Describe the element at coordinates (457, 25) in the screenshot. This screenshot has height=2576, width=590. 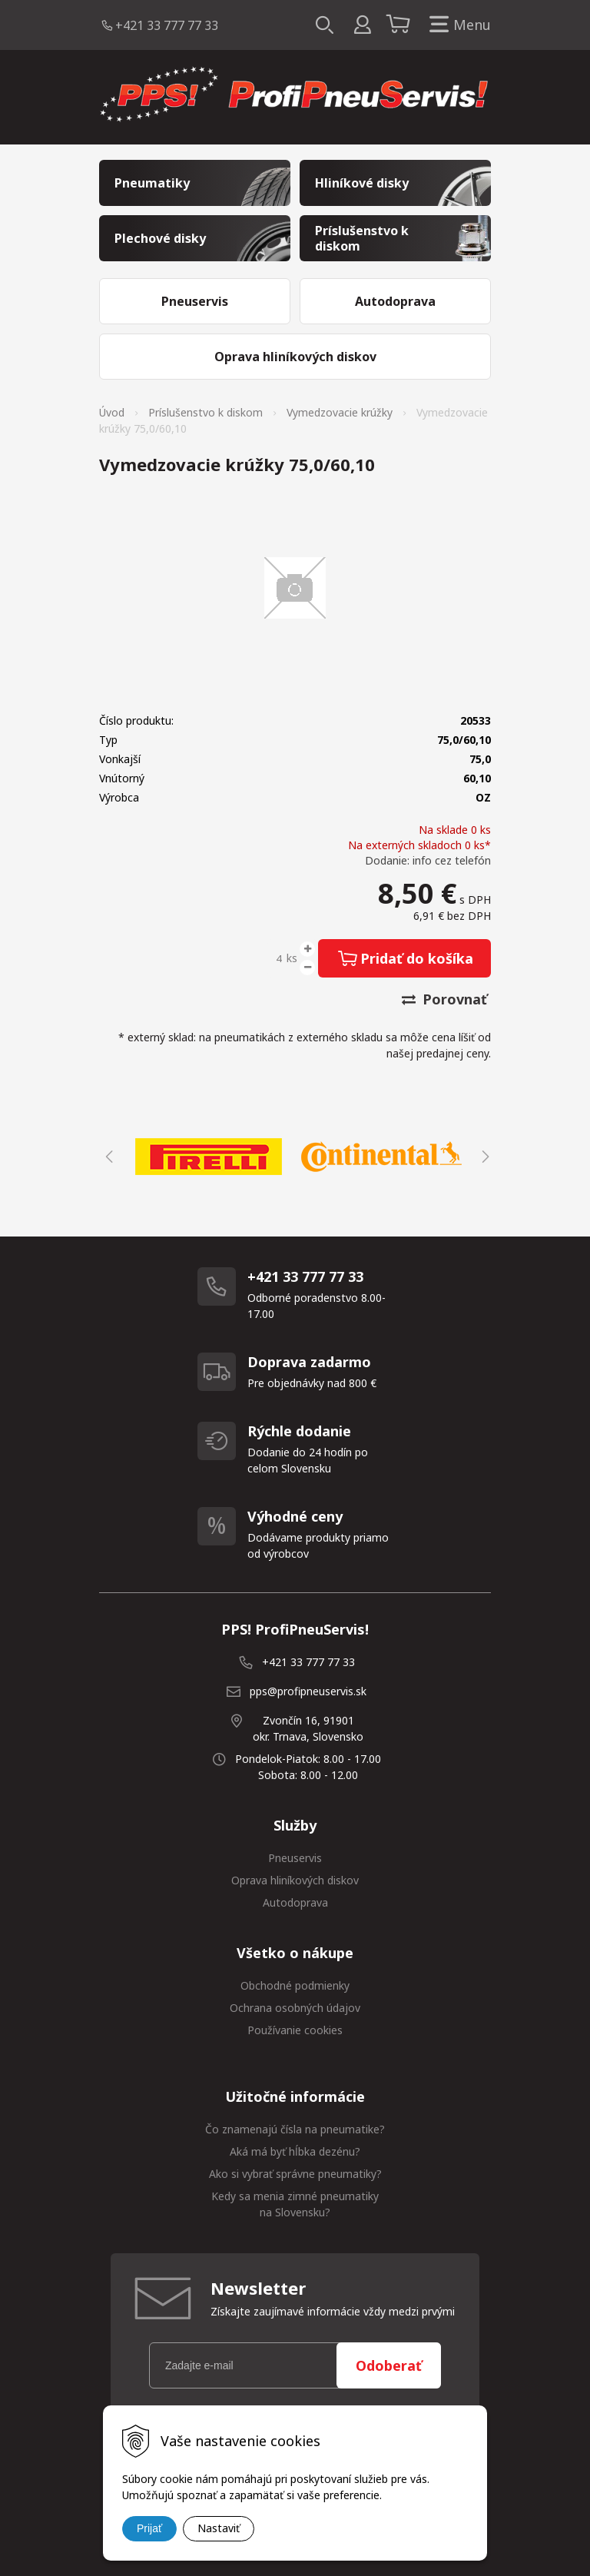
I see `Menu` at that location.